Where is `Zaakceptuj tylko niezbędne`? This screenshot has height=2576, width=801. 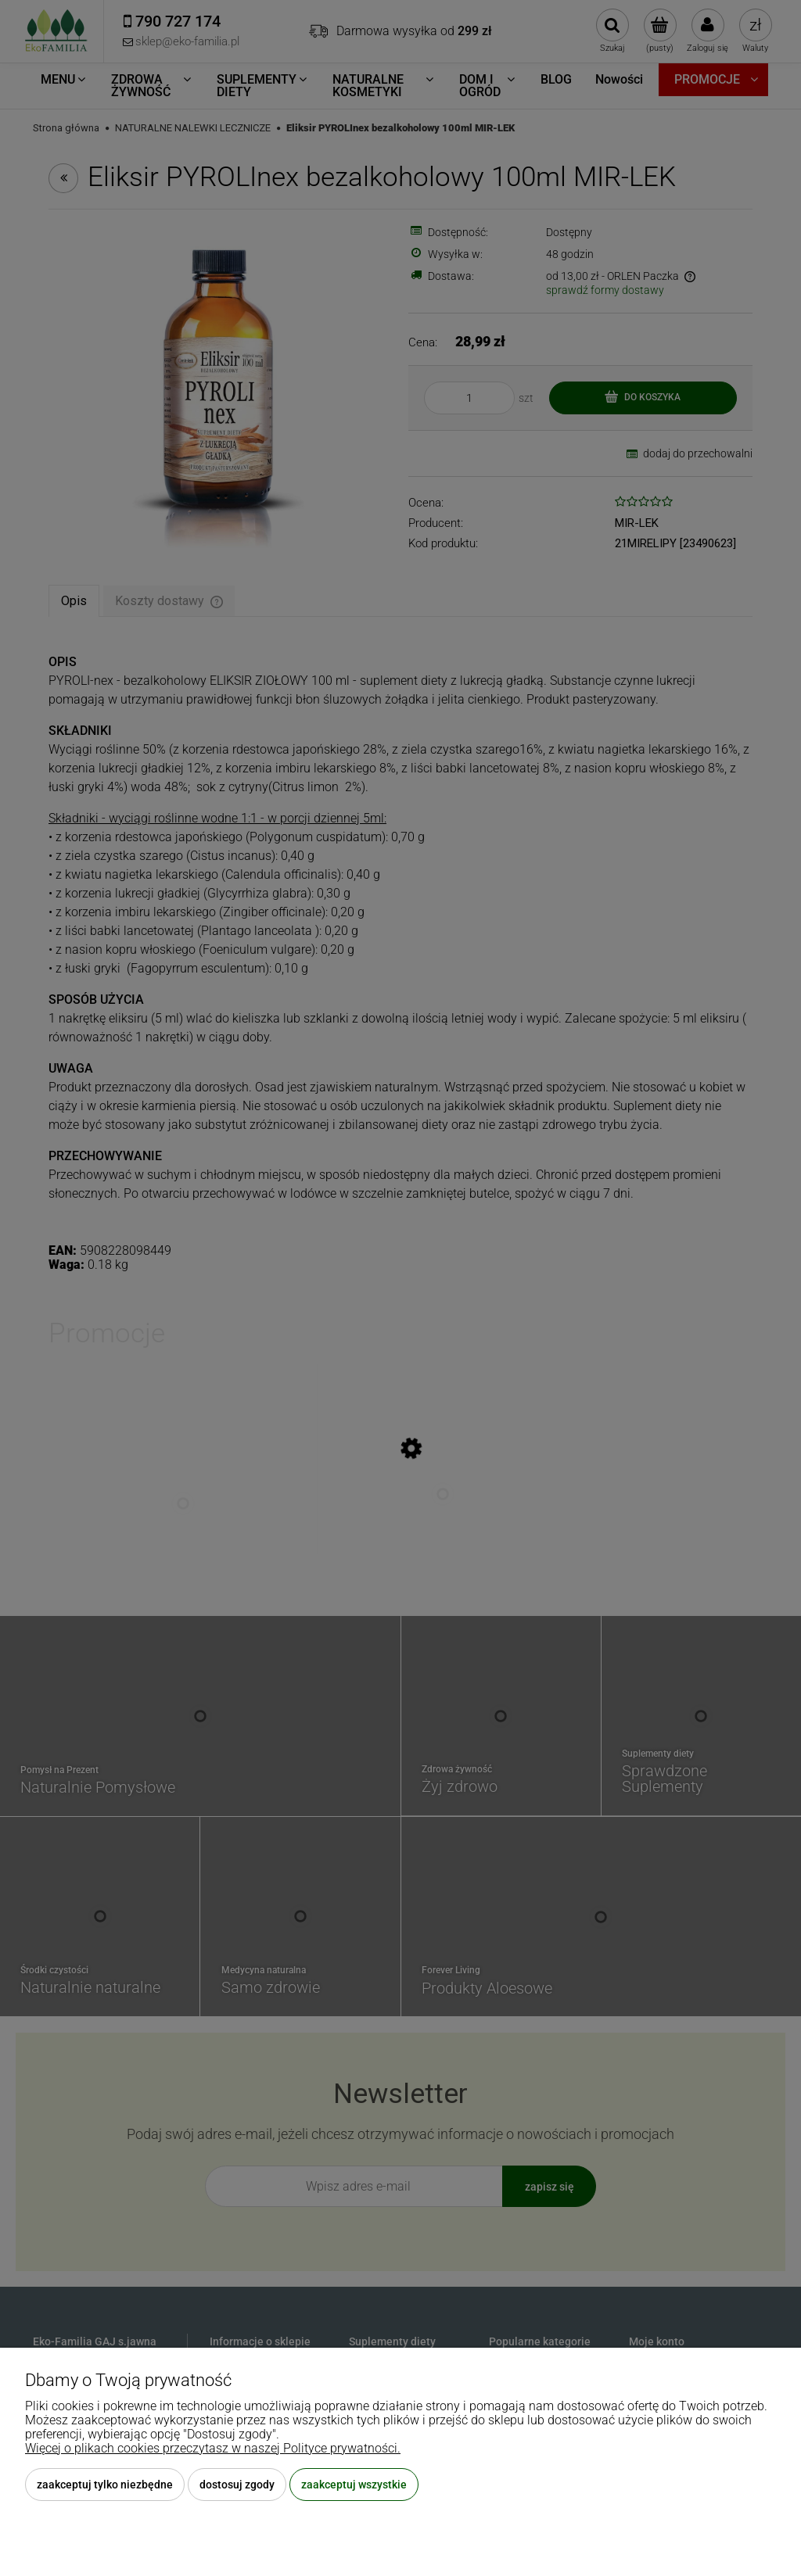
Zaakceptuj tylko niezbędne is located at coordinates (105, 2484).